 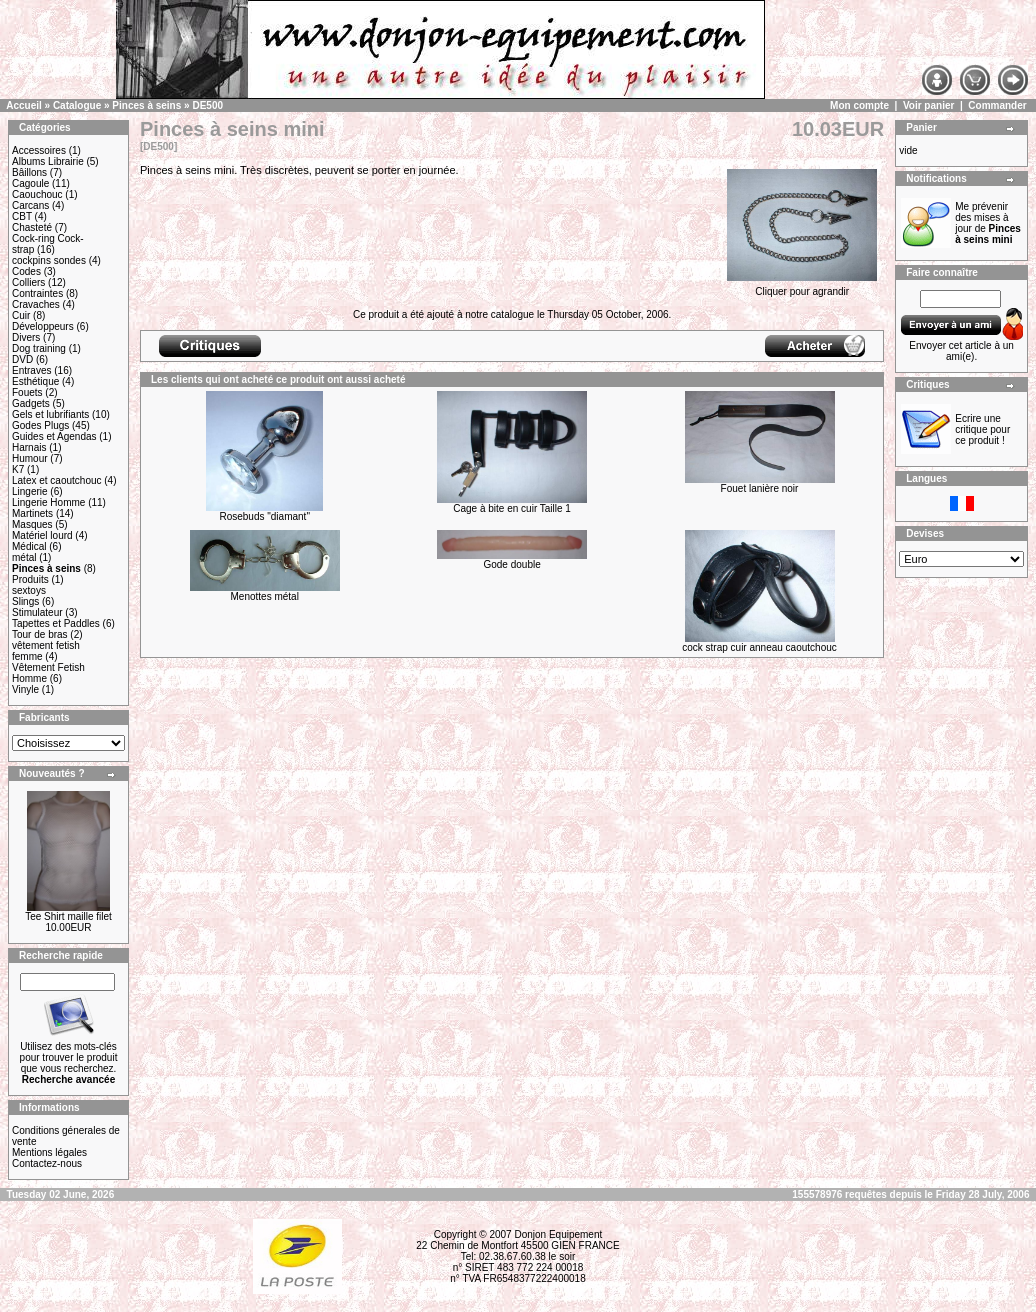 What do you see at coordinates (39, 348) in the screenshot?
I see `Dog training` at bounding box center [39, 348].